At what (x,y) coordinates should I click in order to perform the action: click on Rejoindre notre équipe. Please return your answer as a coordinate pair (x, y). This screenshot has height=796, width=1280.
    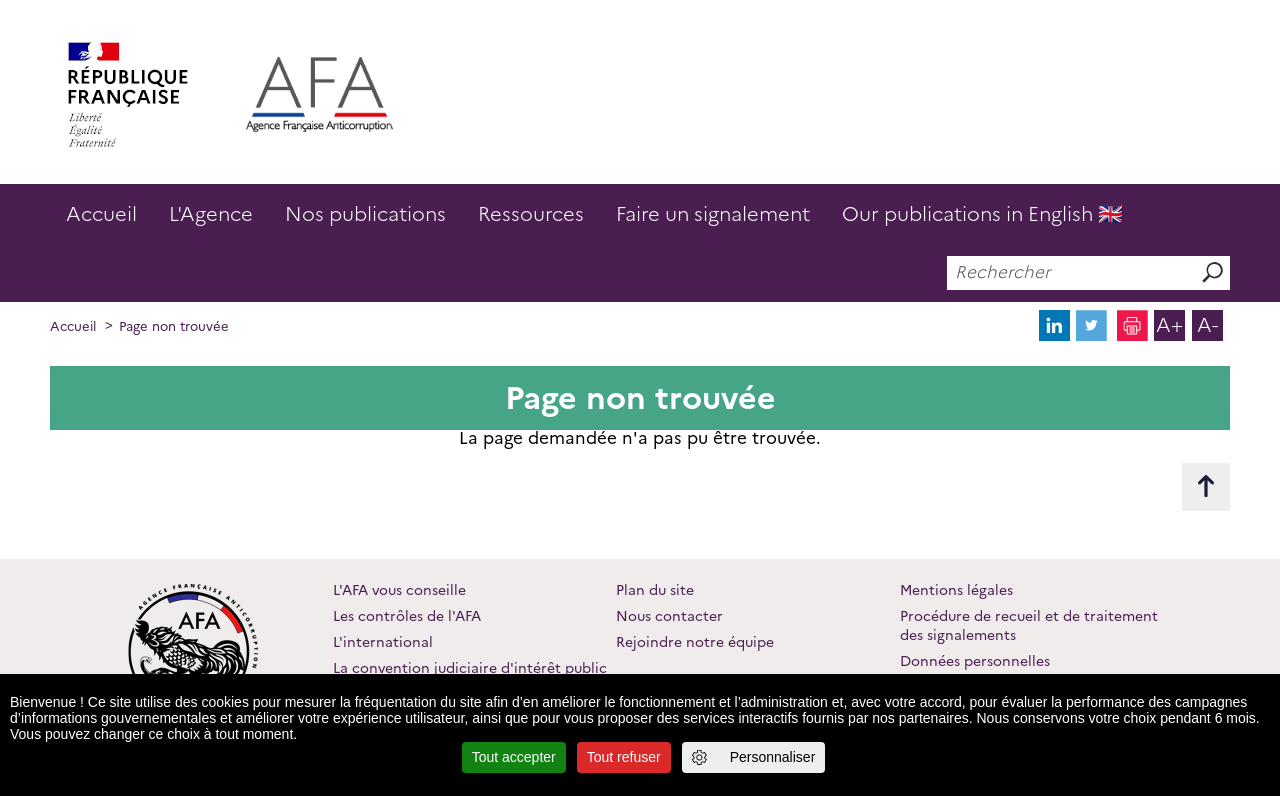
    Looking at the image, I should click on (695, 642).